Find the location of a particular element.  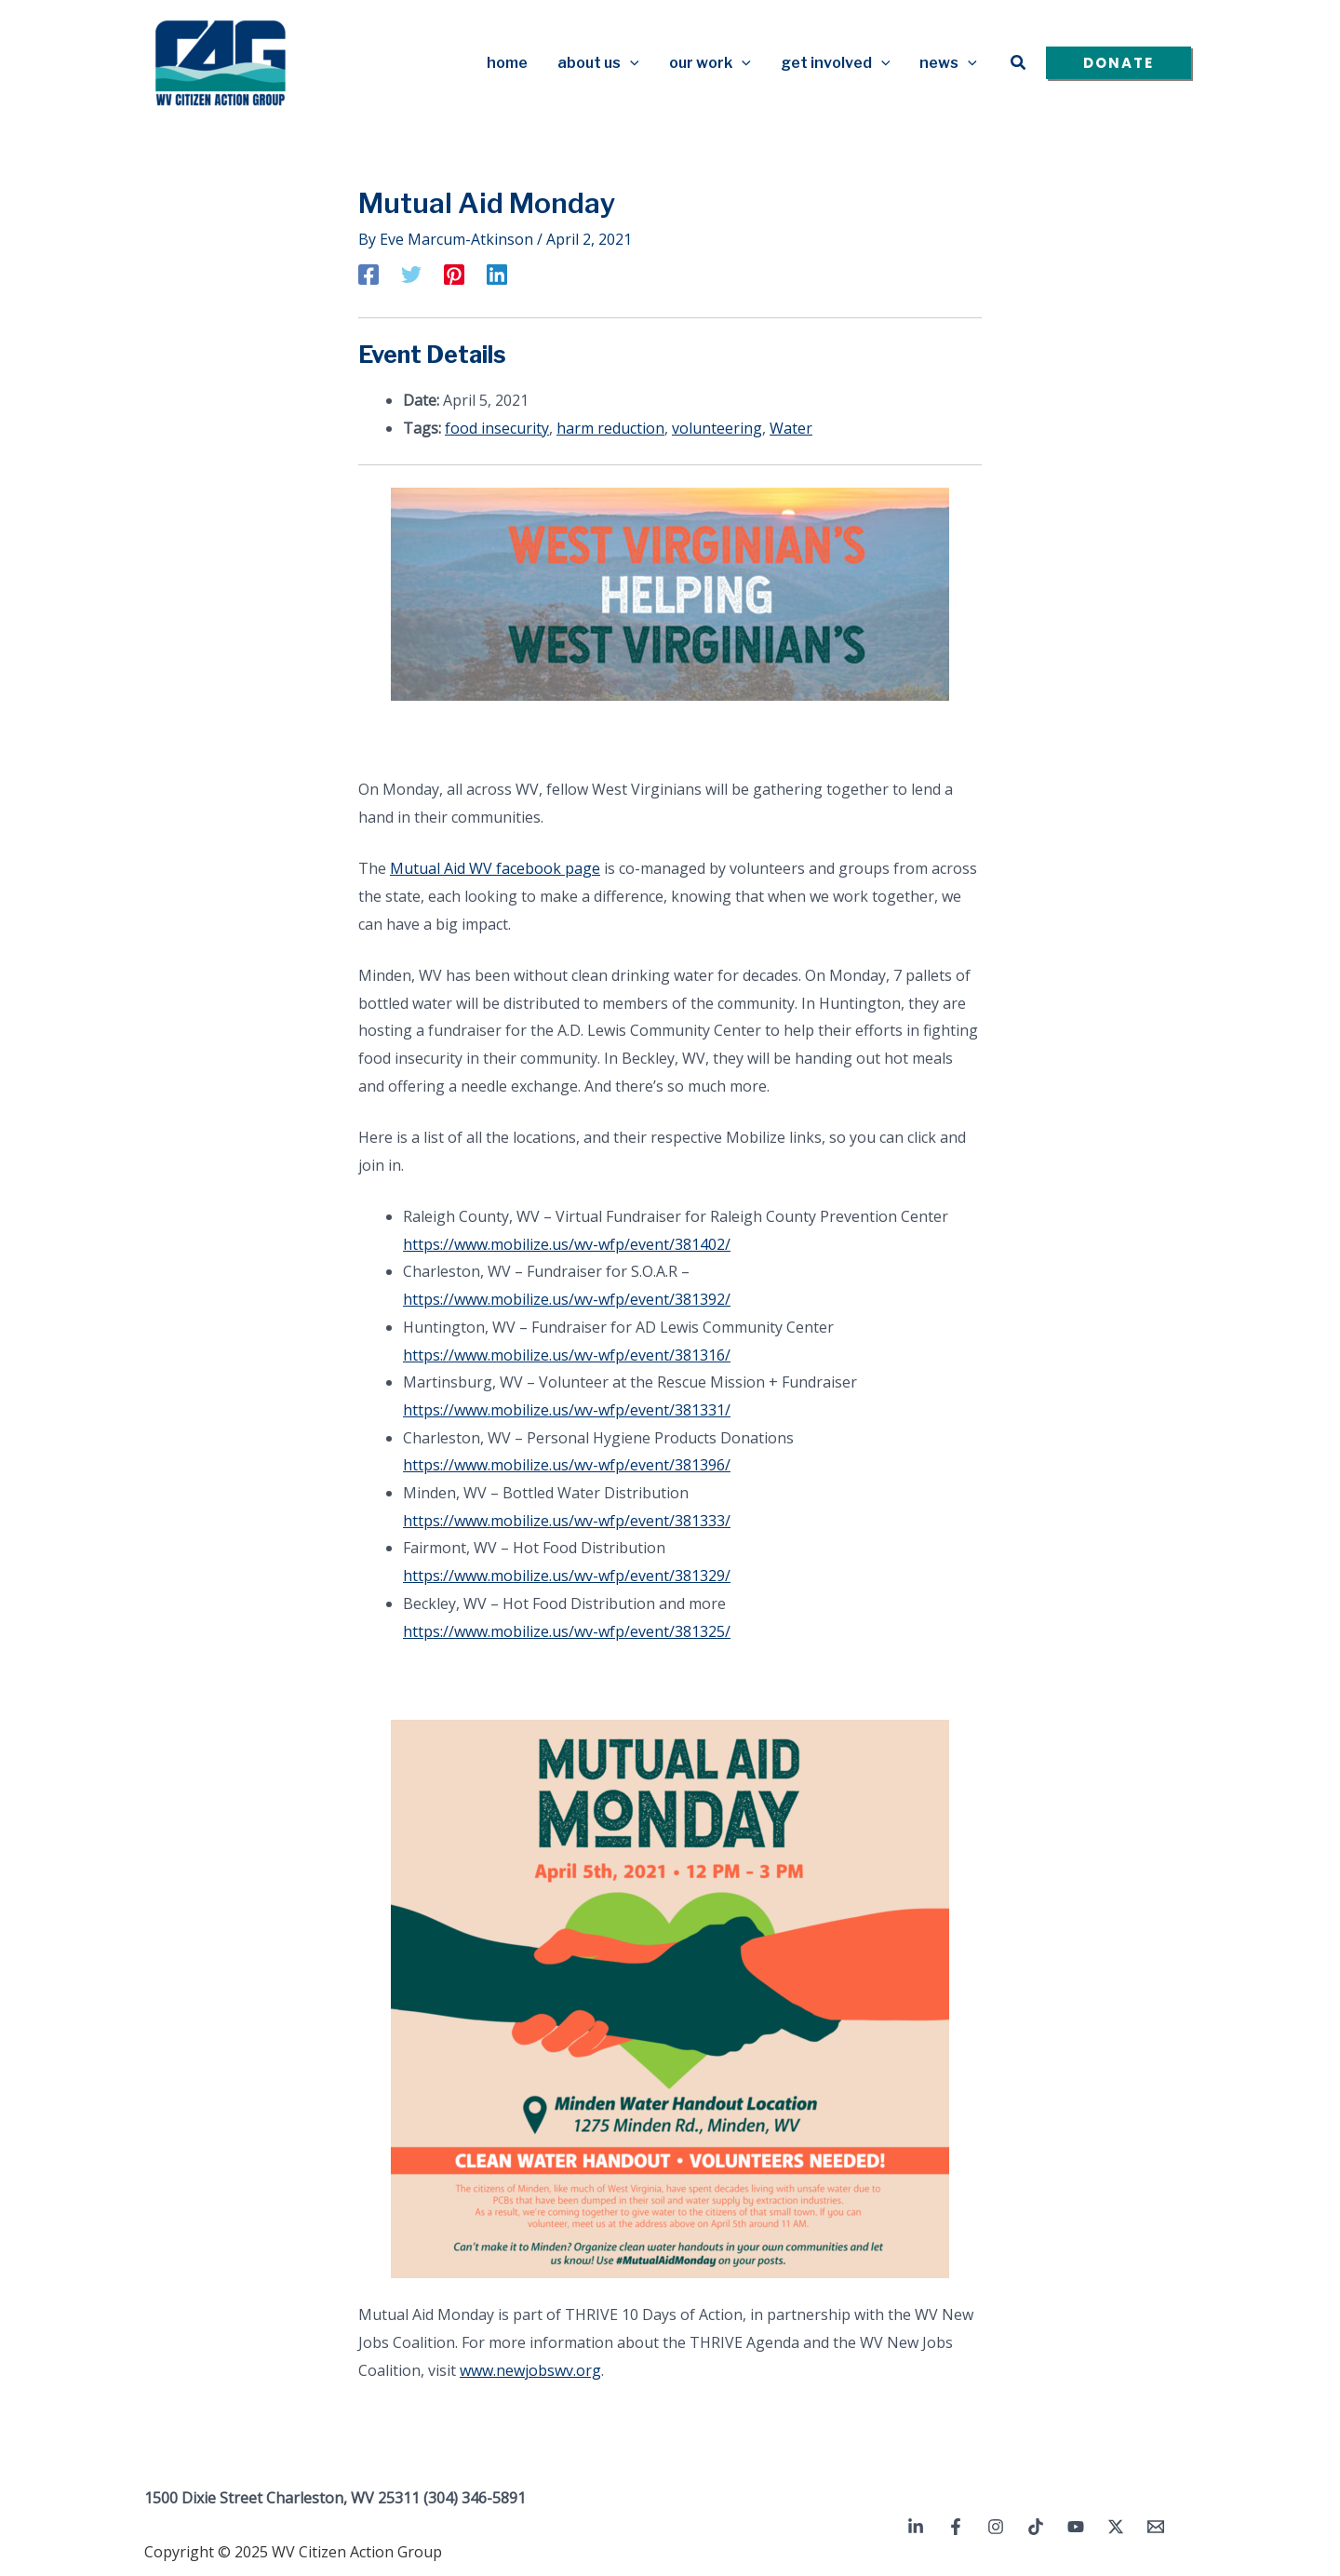

volunteering is located at coordinates (717, 428).